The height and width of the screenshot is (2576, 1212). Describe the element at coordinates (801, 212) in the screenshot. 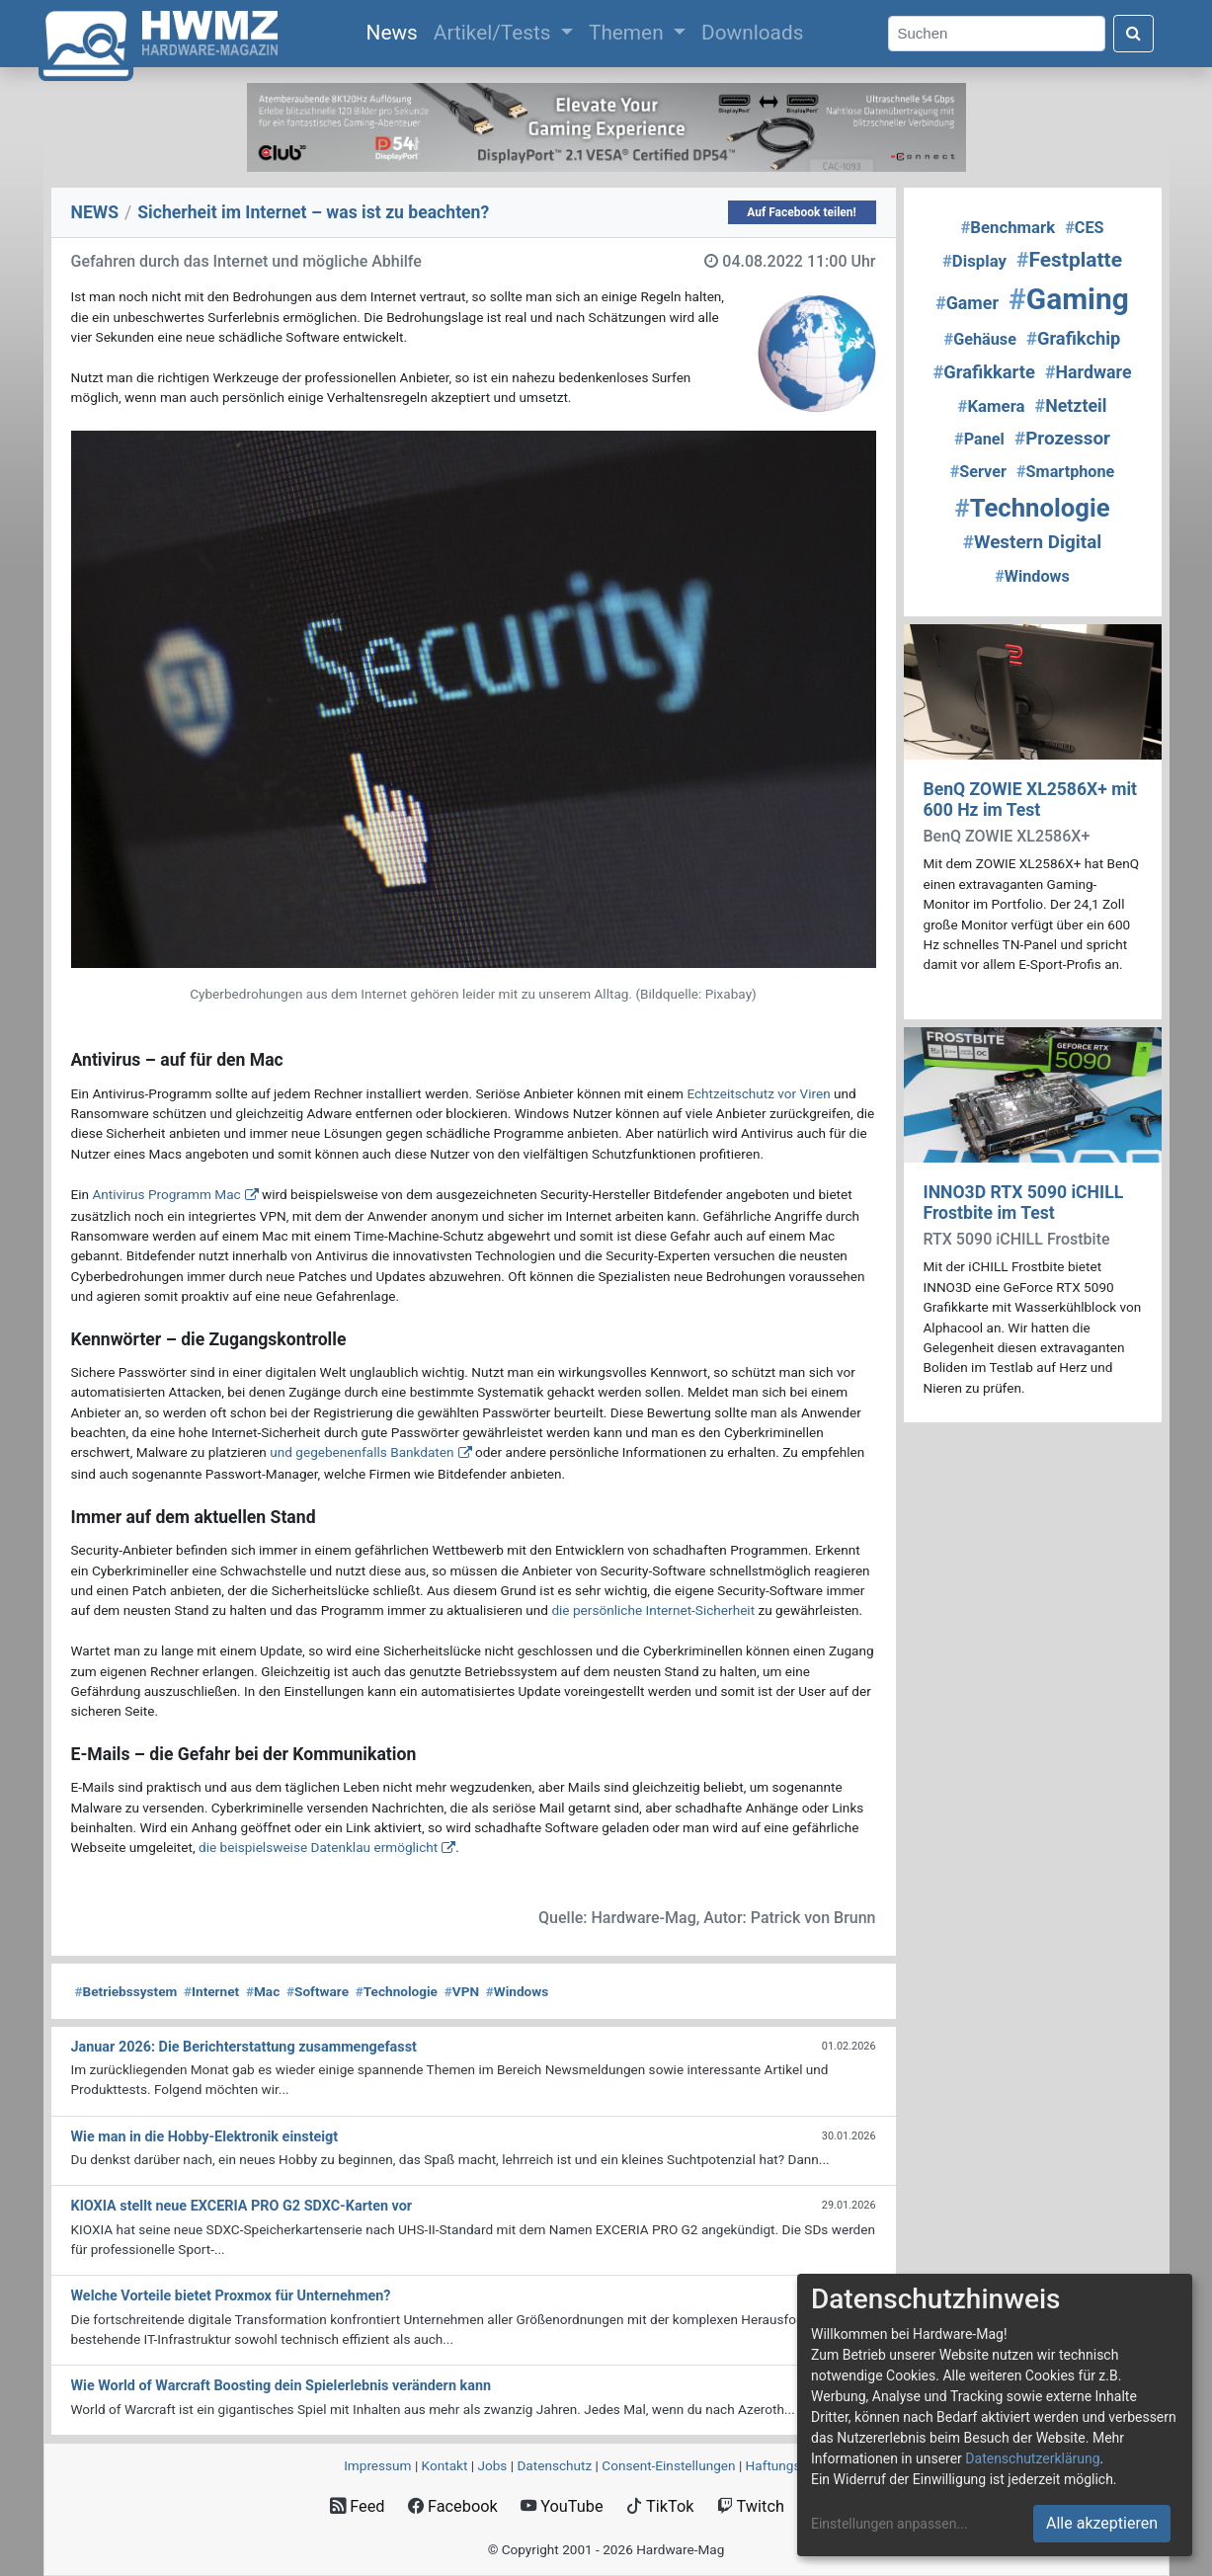

I see `Auf Facebook teilen!` at that location.